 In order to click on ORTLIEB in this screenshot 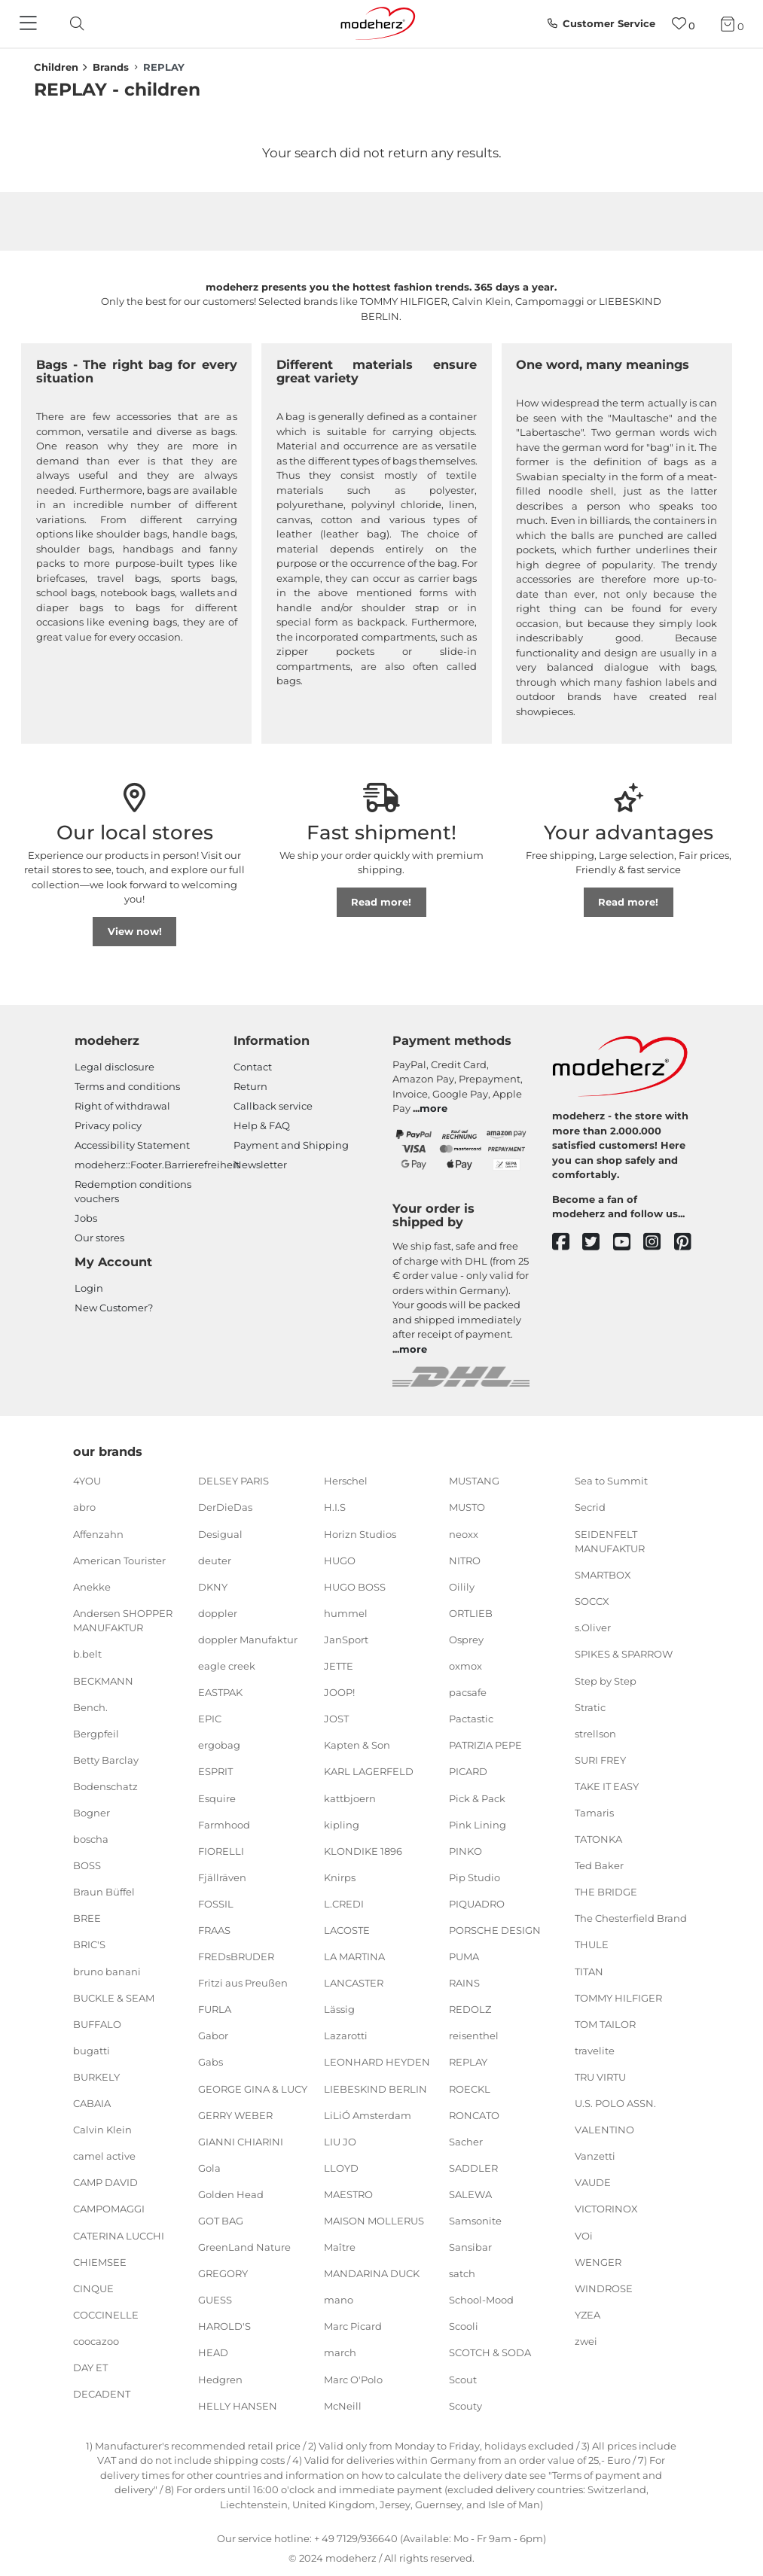, I will do `click(471, 1613)`.